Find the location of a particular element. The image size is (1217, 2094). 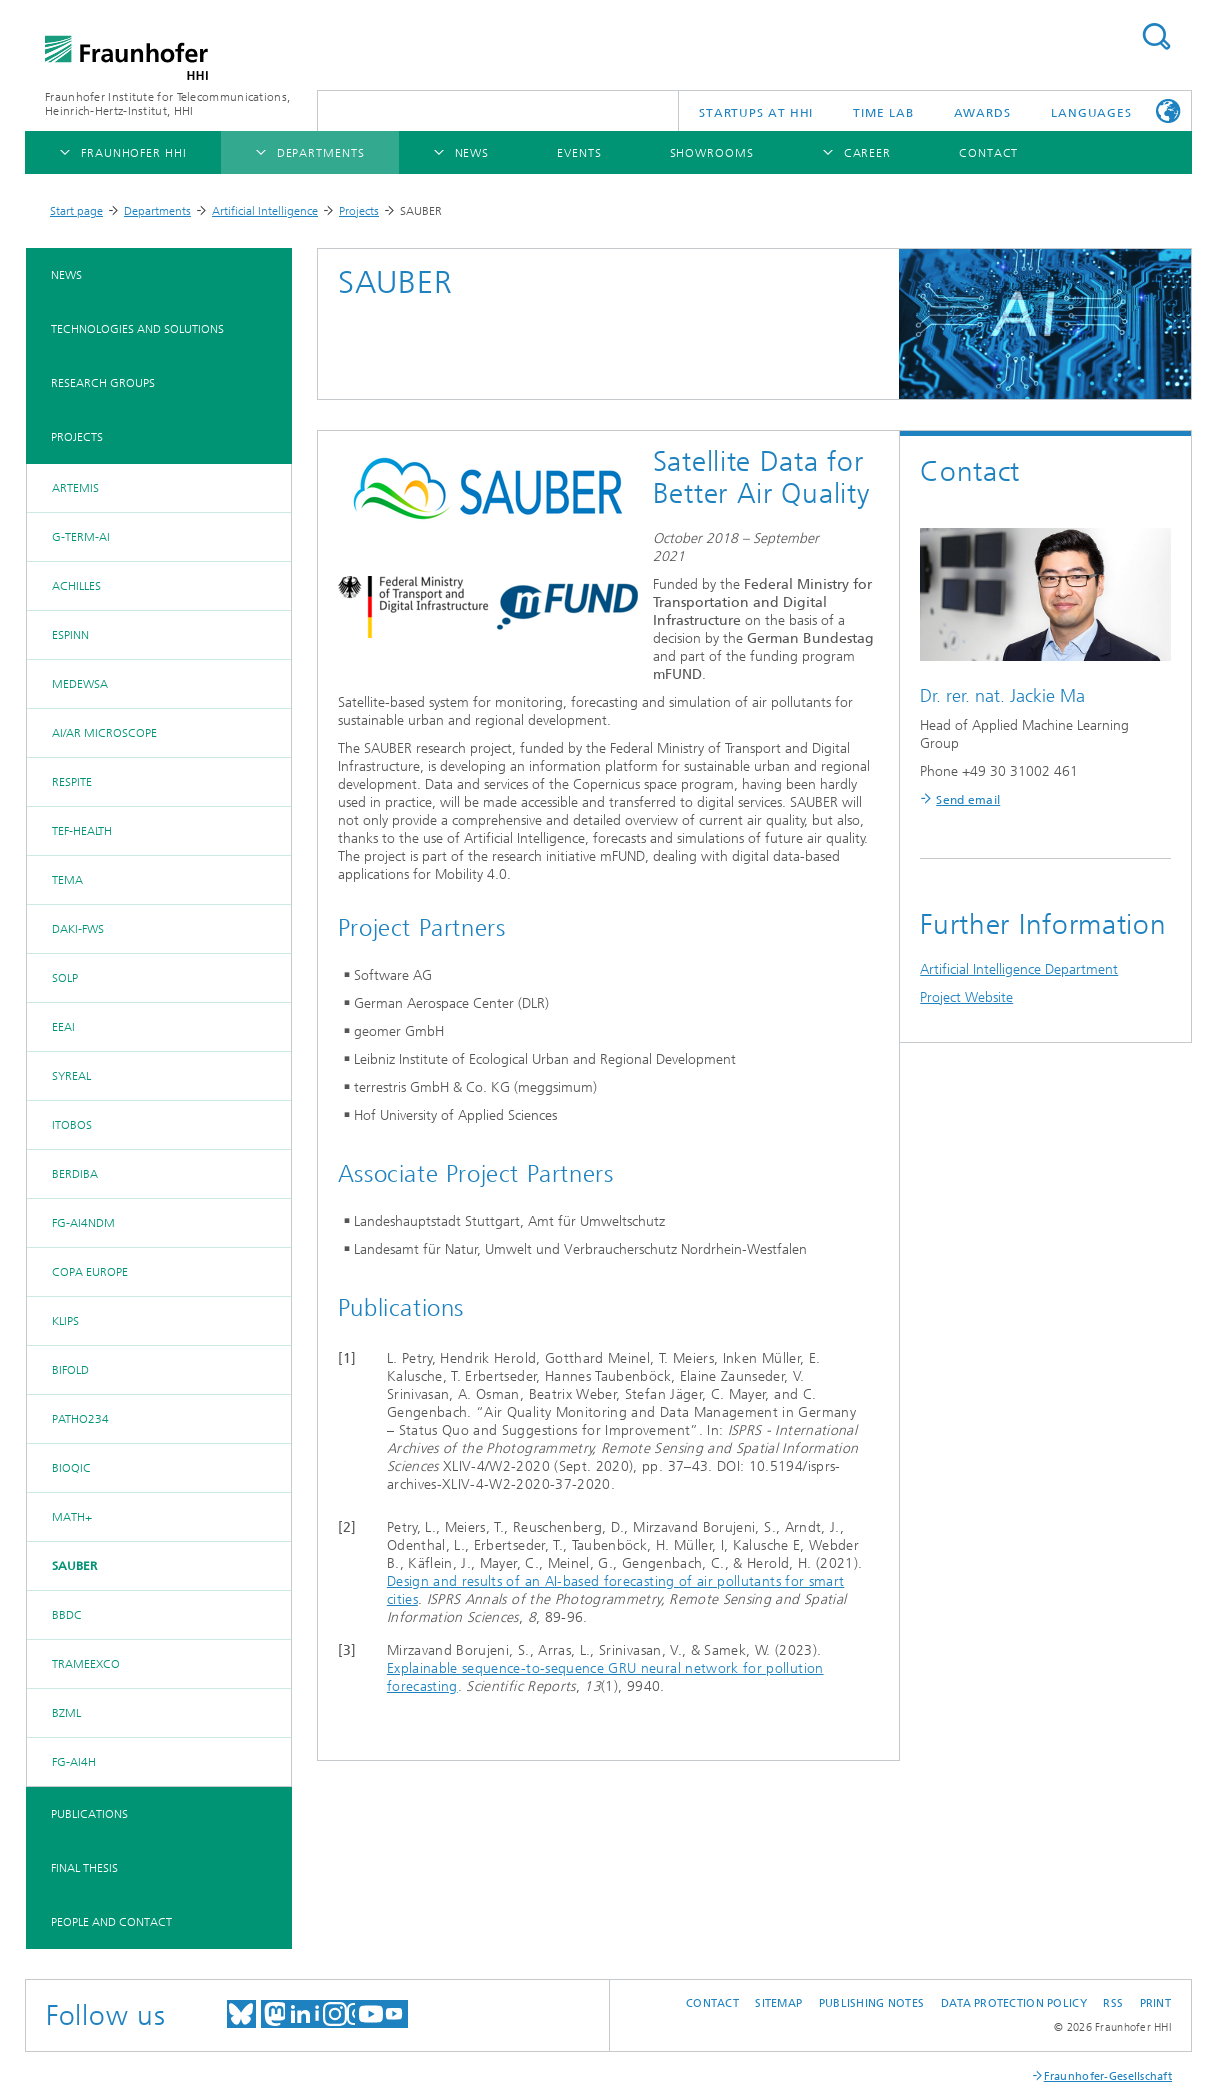

cities is located at coordinates (402, 1599).